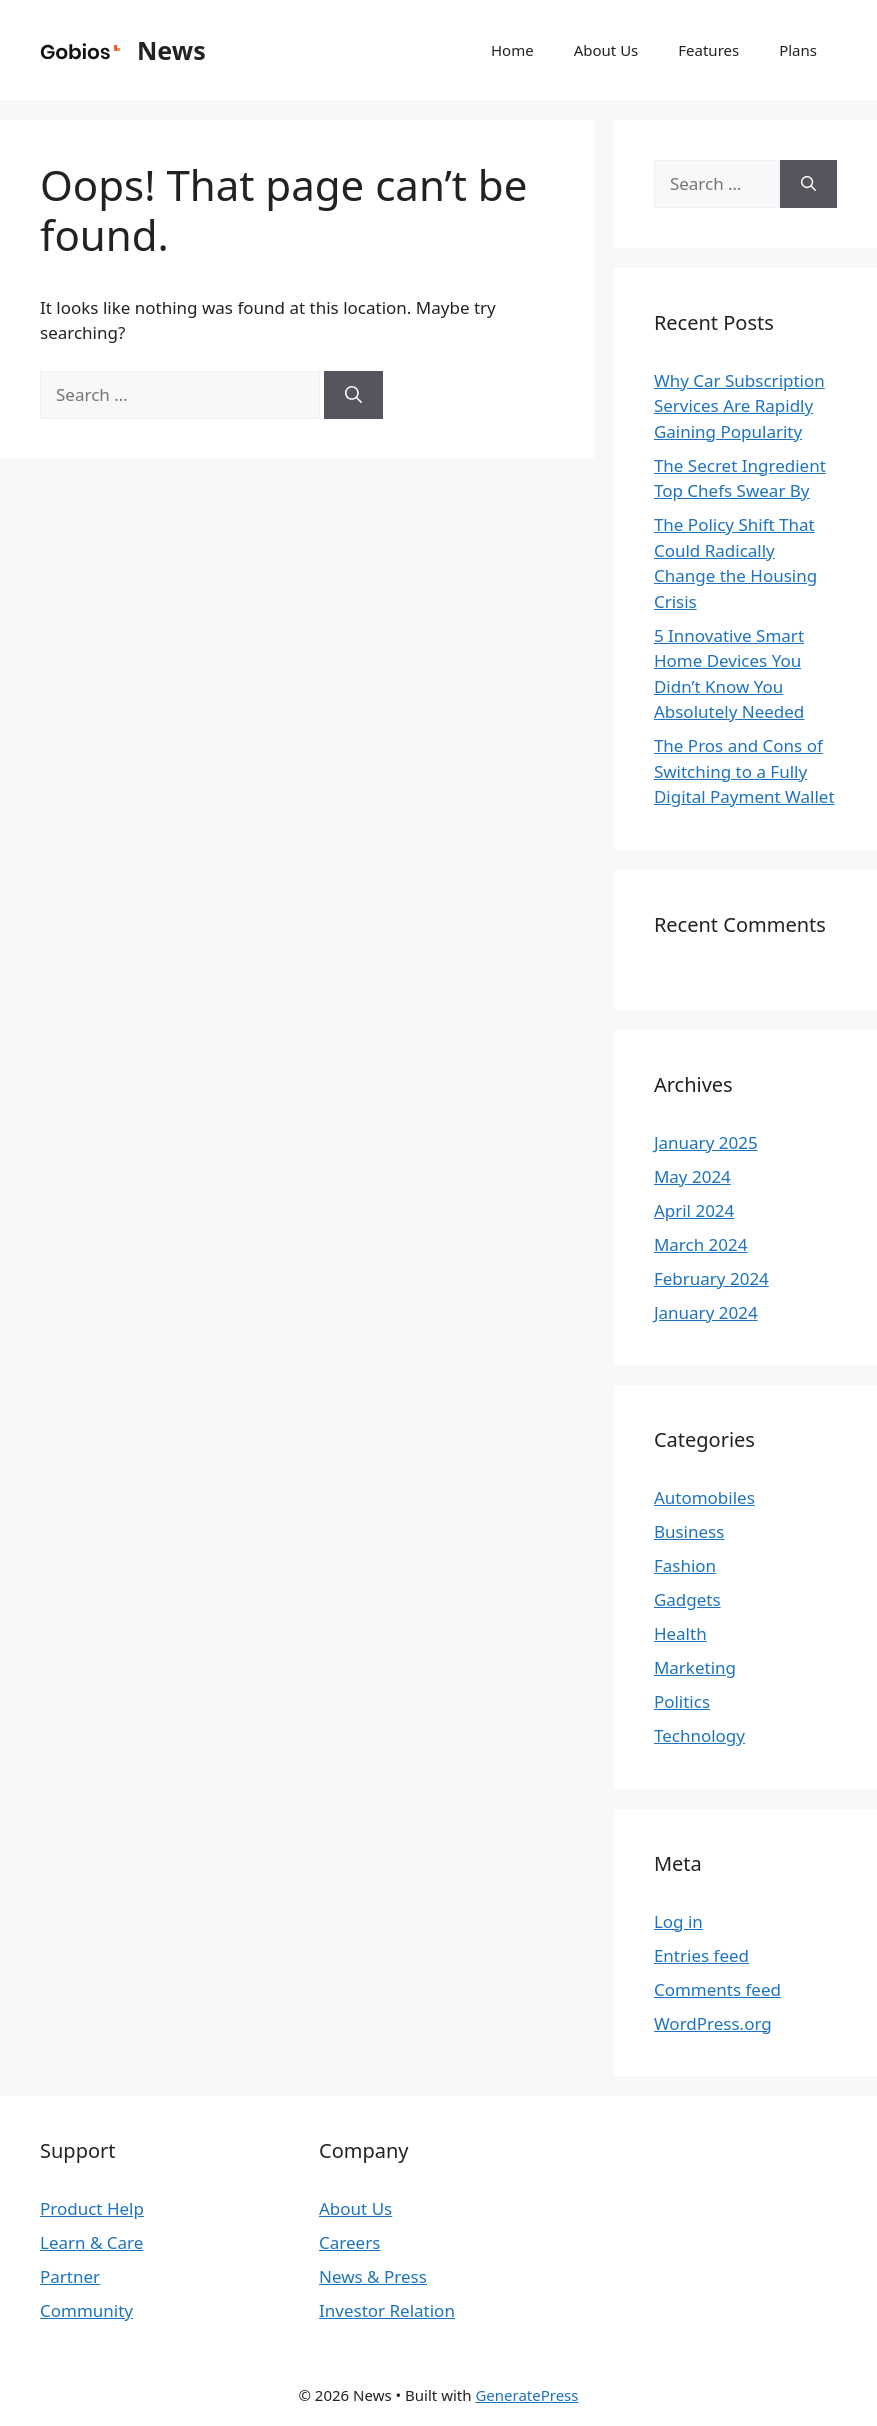 This screenshot has height=2426, width=877. I want to click on Plans, so click(798, 50).